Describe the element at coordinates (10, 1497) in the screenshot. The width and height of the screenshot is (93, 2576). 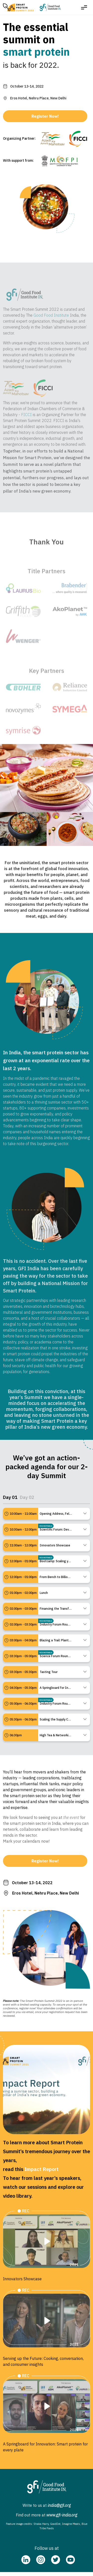
I see `Day 01 [tab]` at that location.